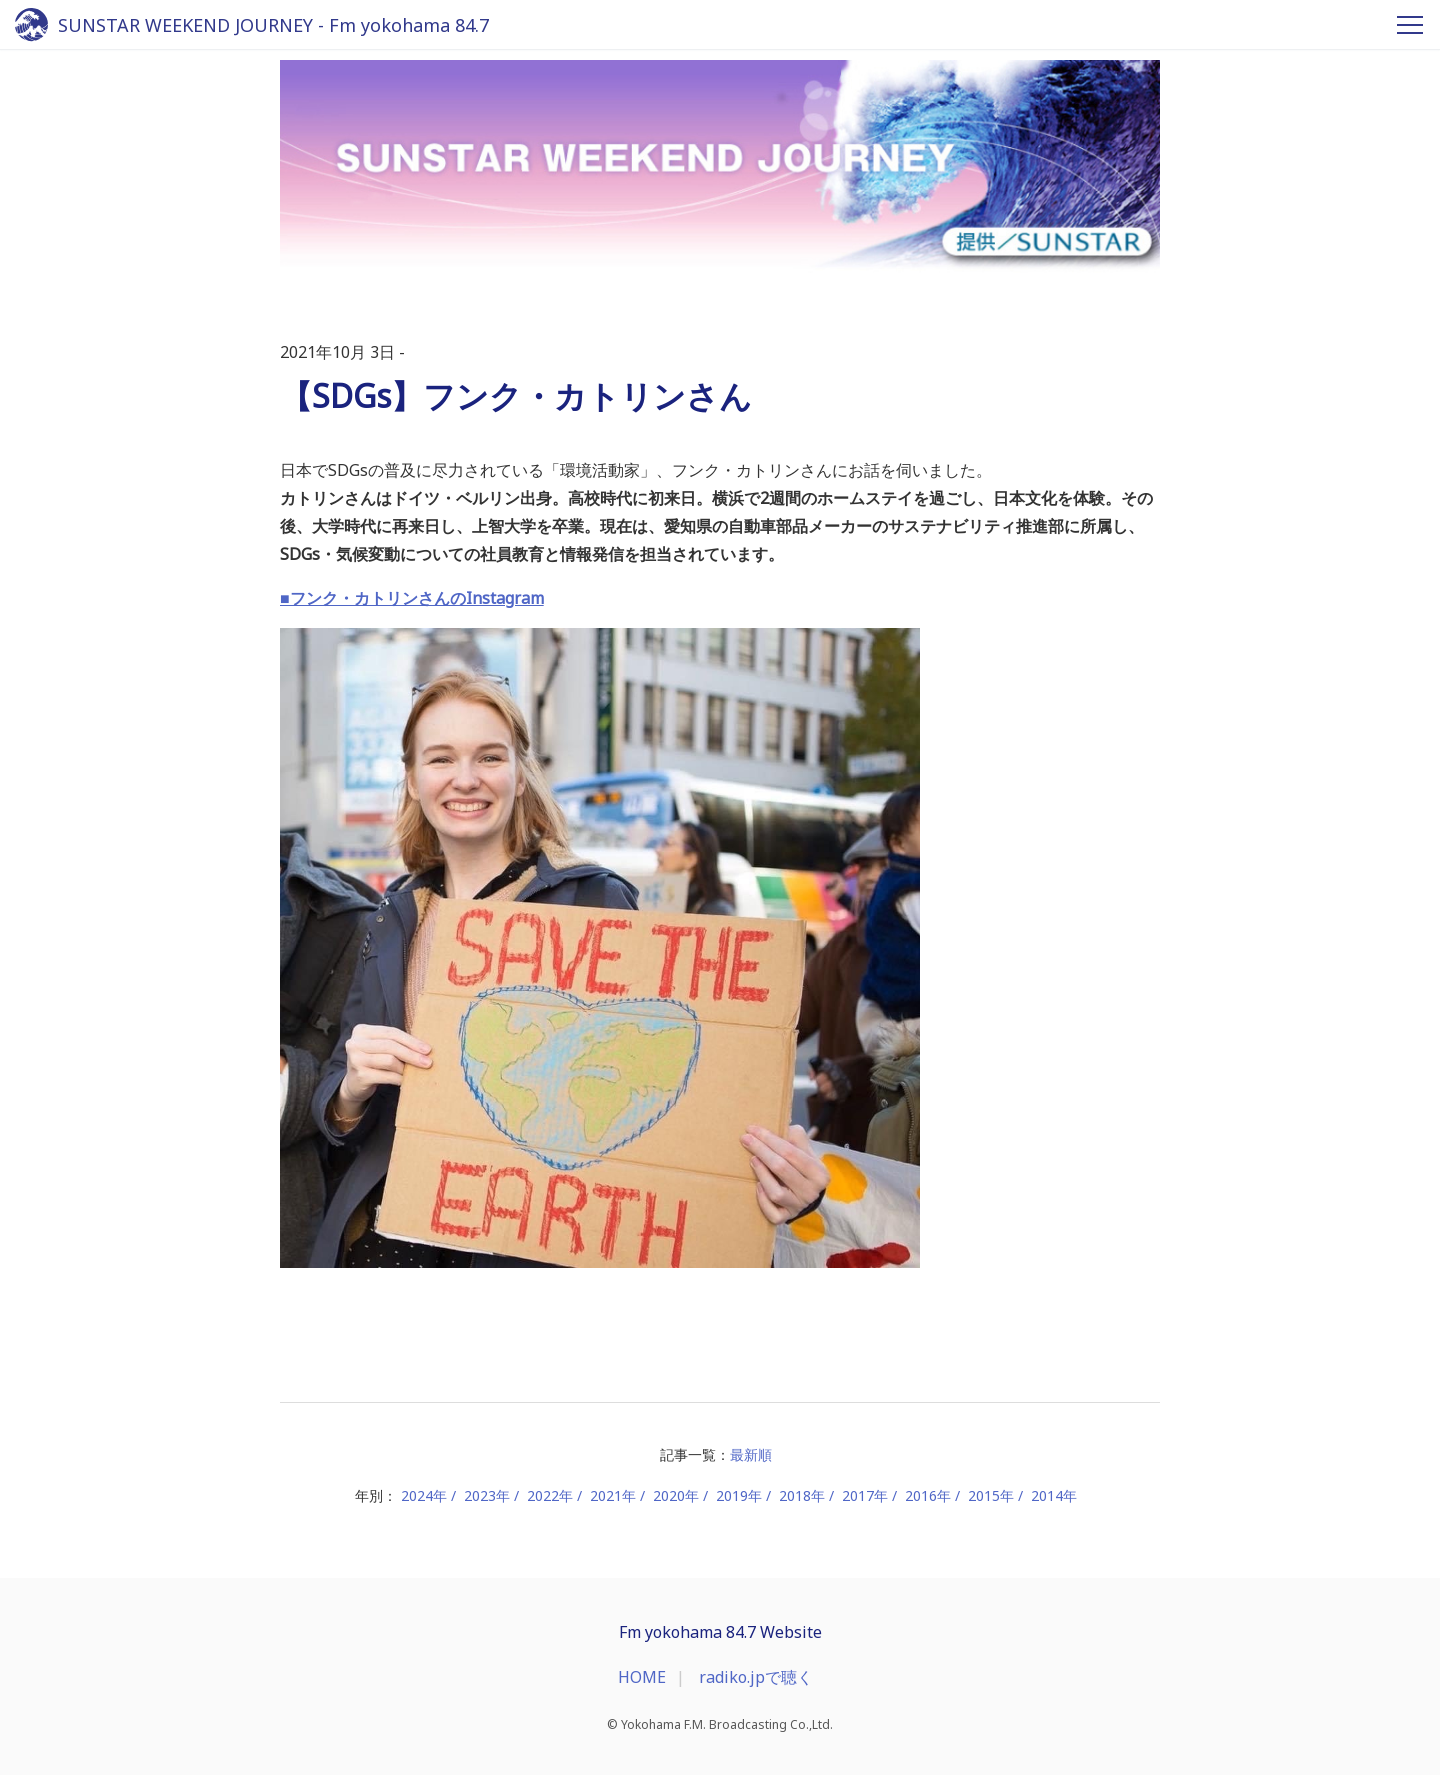 Image resolution: width=1440 pixels, height=1775 pixels. Describe the element at coordinates (991, 1495) in the screenshot. I see `2015年` at that location.